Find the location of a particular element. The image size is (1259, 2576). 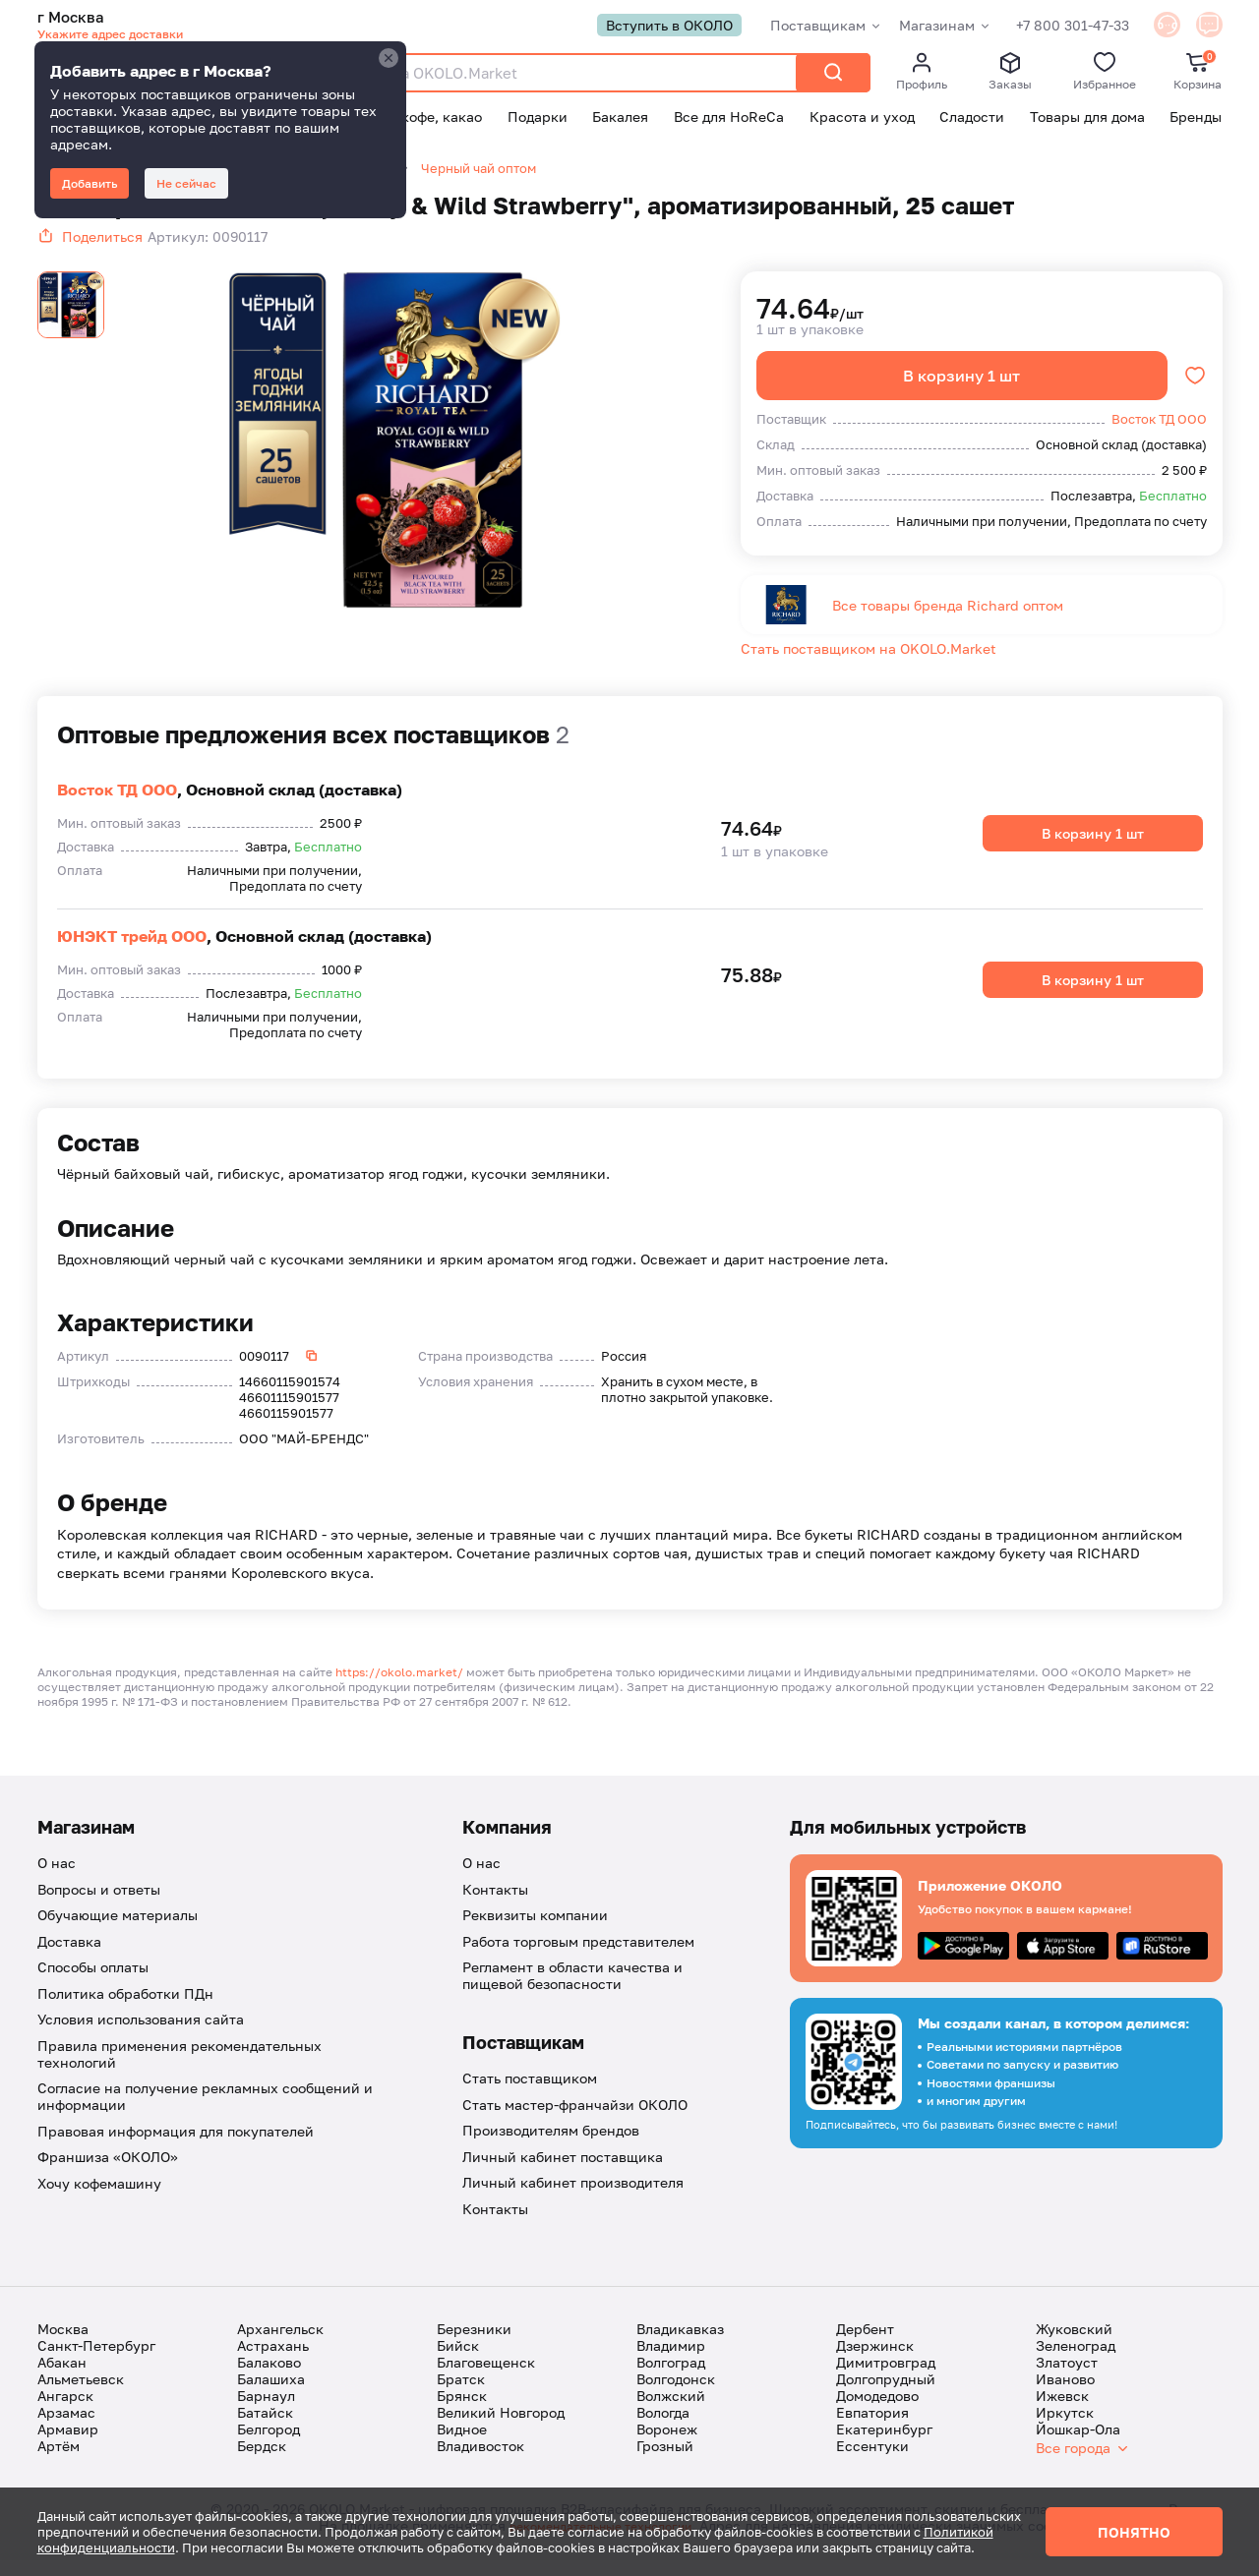

Сладости is located at coordinates (971, 118).